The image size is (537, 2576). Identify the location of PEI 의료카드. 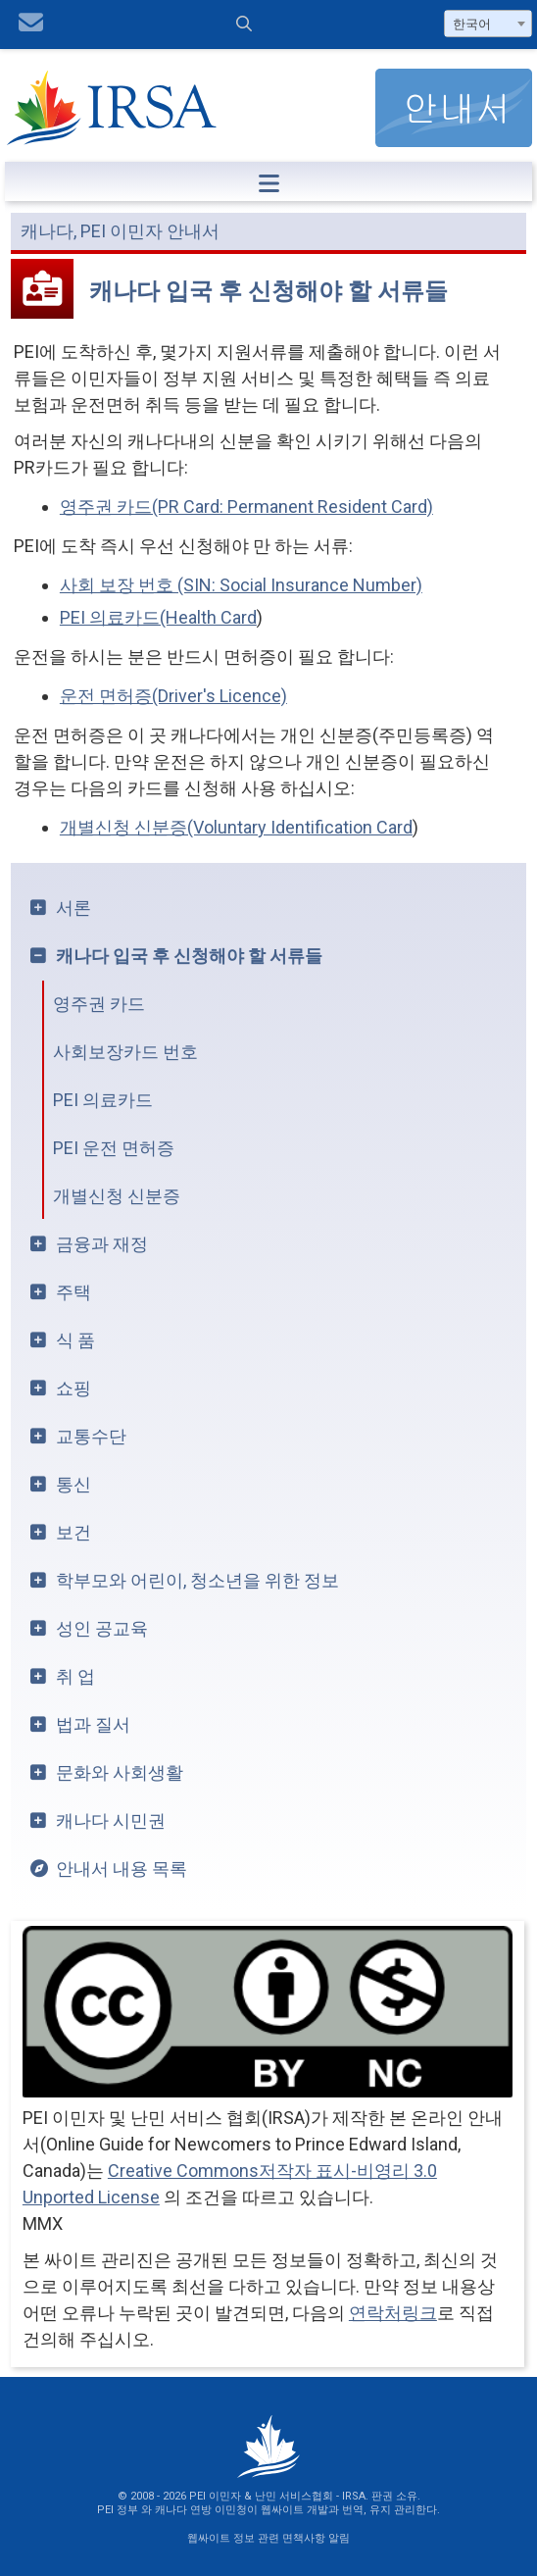
(103, 1099).